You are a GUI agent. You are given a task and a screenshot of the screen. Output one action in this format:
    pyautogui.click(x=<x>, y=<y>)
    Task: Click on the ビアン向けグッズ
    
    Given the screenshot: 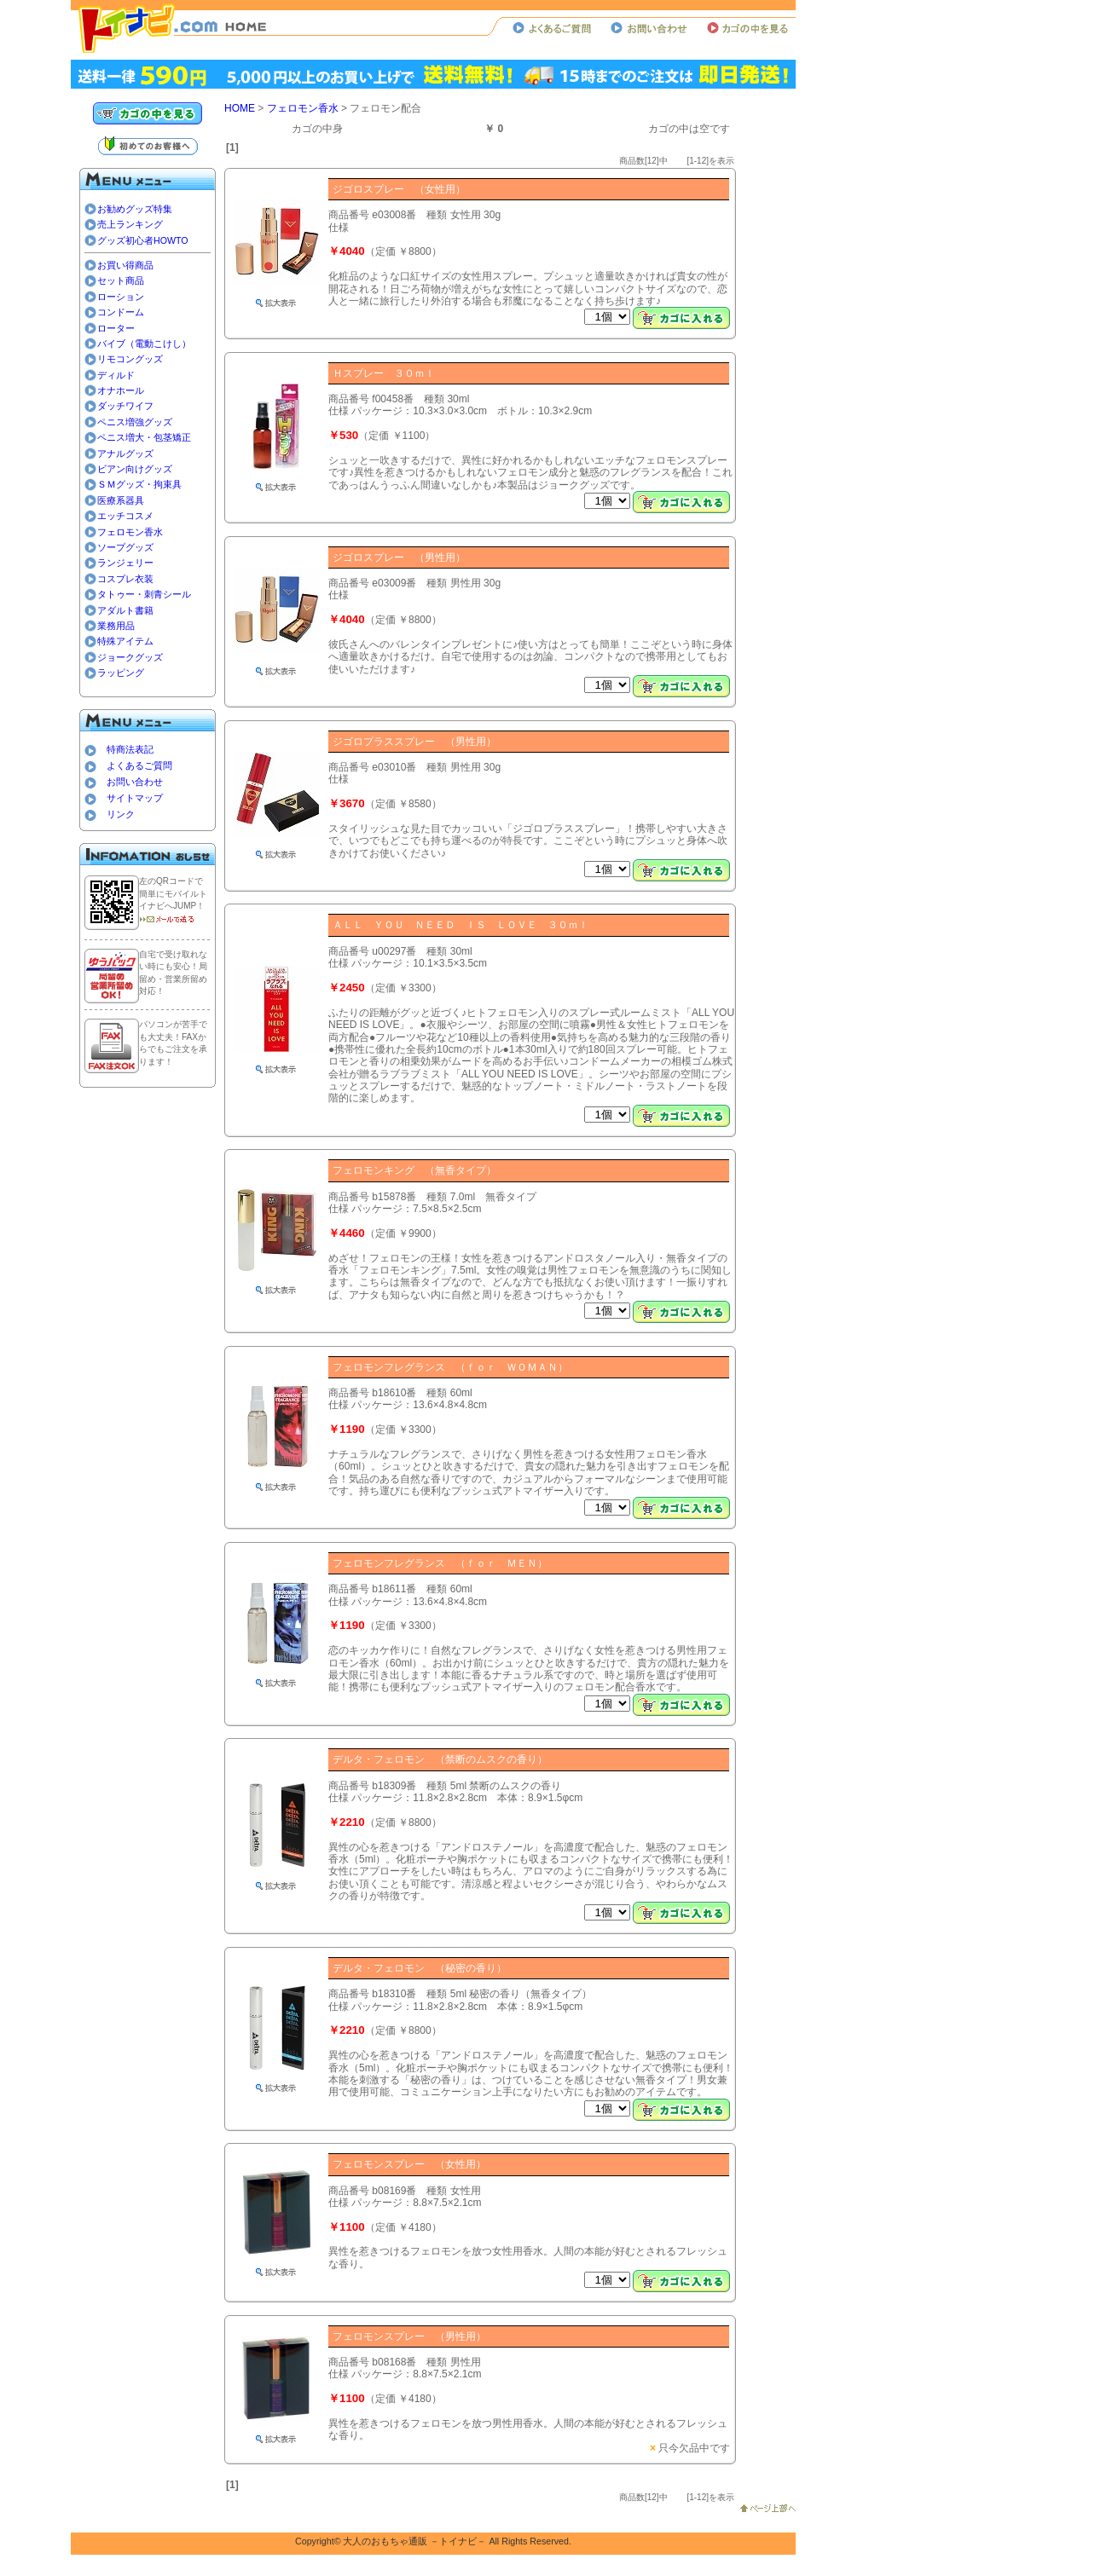 What is the action you would take?
    pyautogui.click(x=134, y=469)
    